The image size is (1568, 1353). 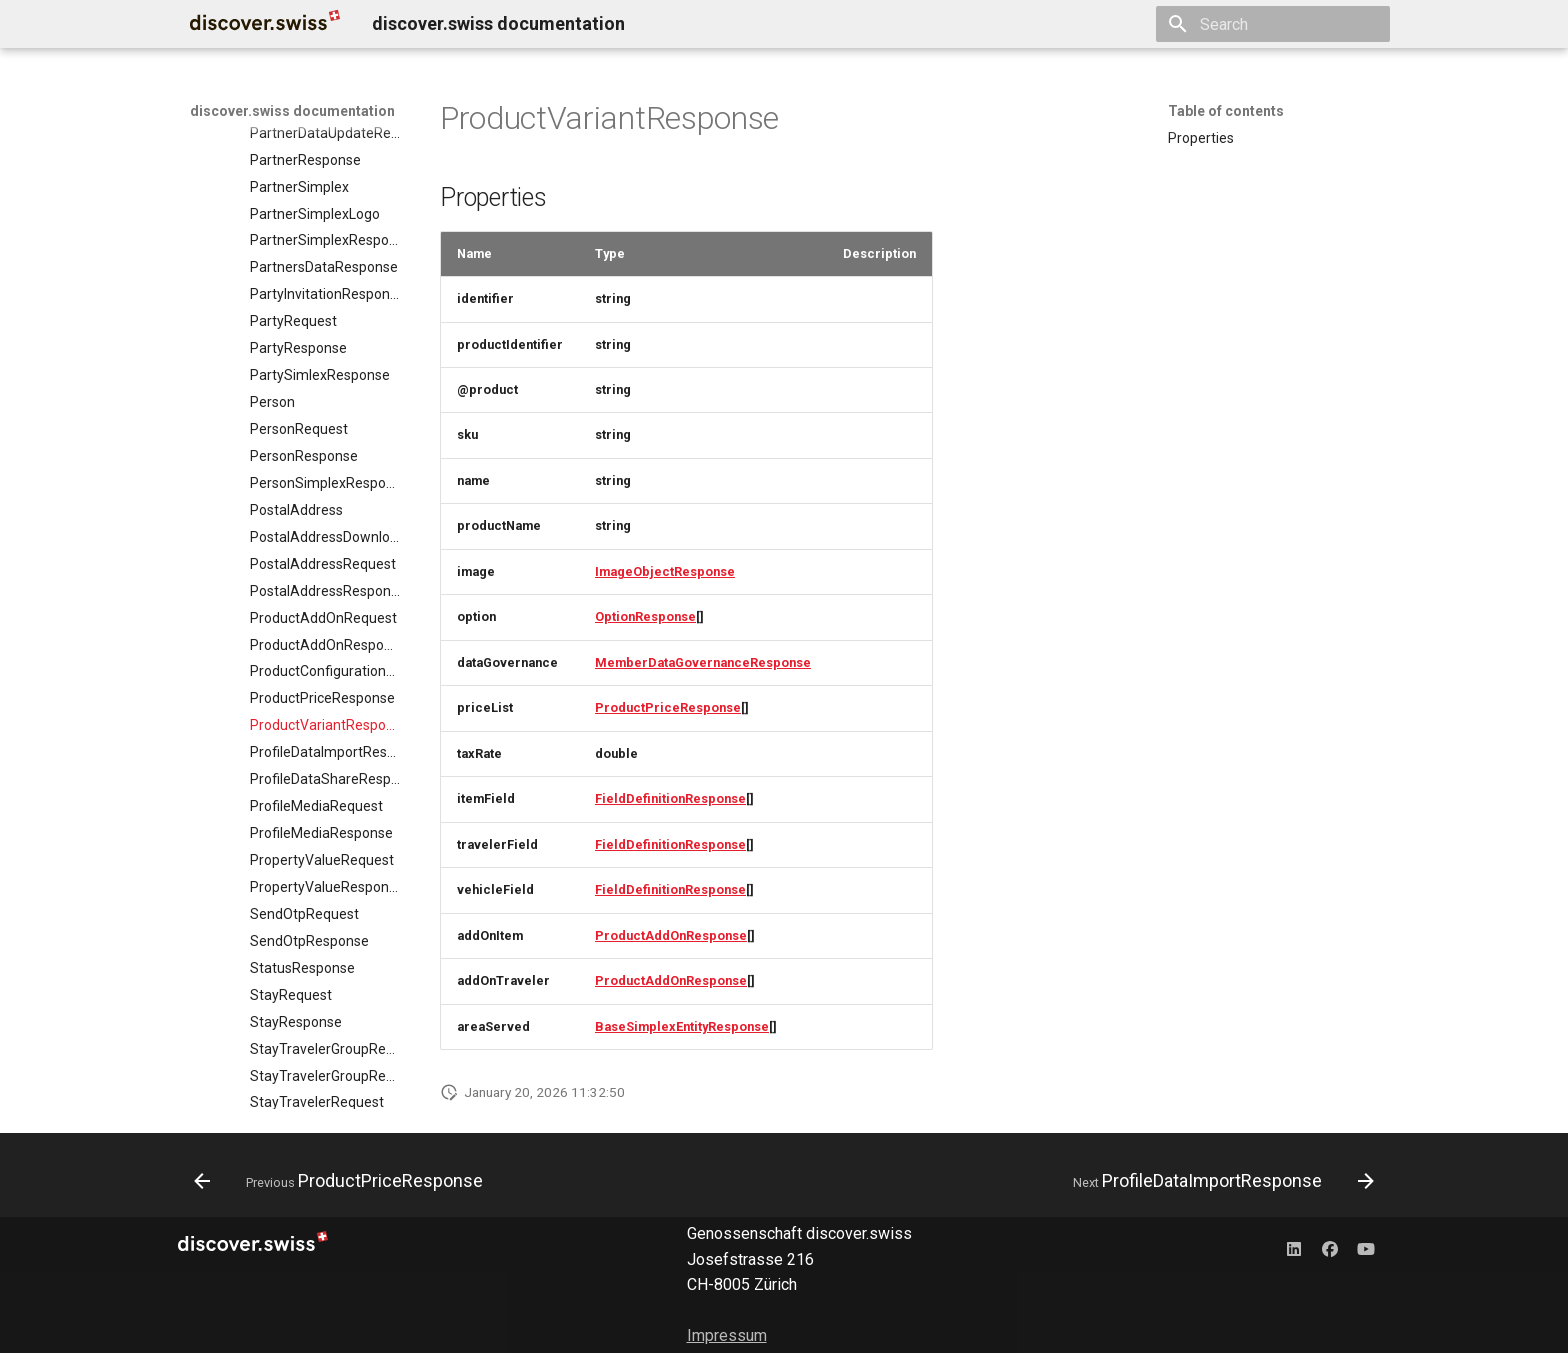 I want to click on [Previous: ProductPriceResponse], so click(x=343, y=1181).